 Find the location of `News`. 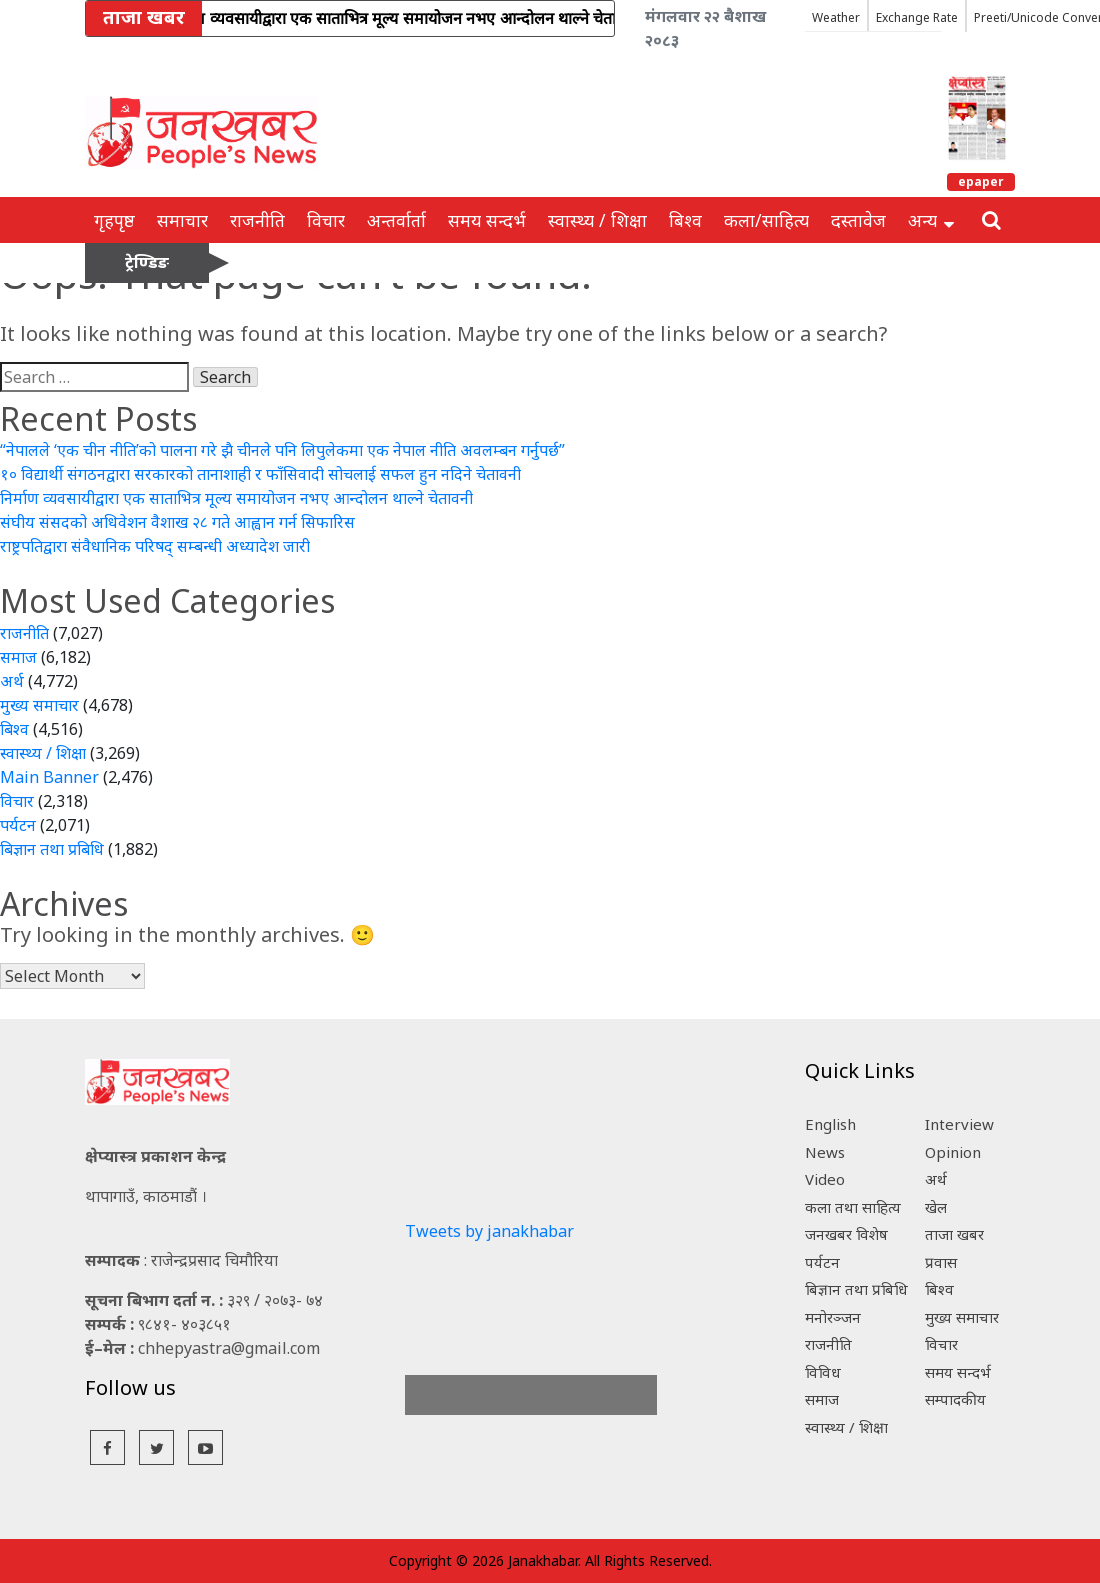

News is located at coordinates (825, 1152).